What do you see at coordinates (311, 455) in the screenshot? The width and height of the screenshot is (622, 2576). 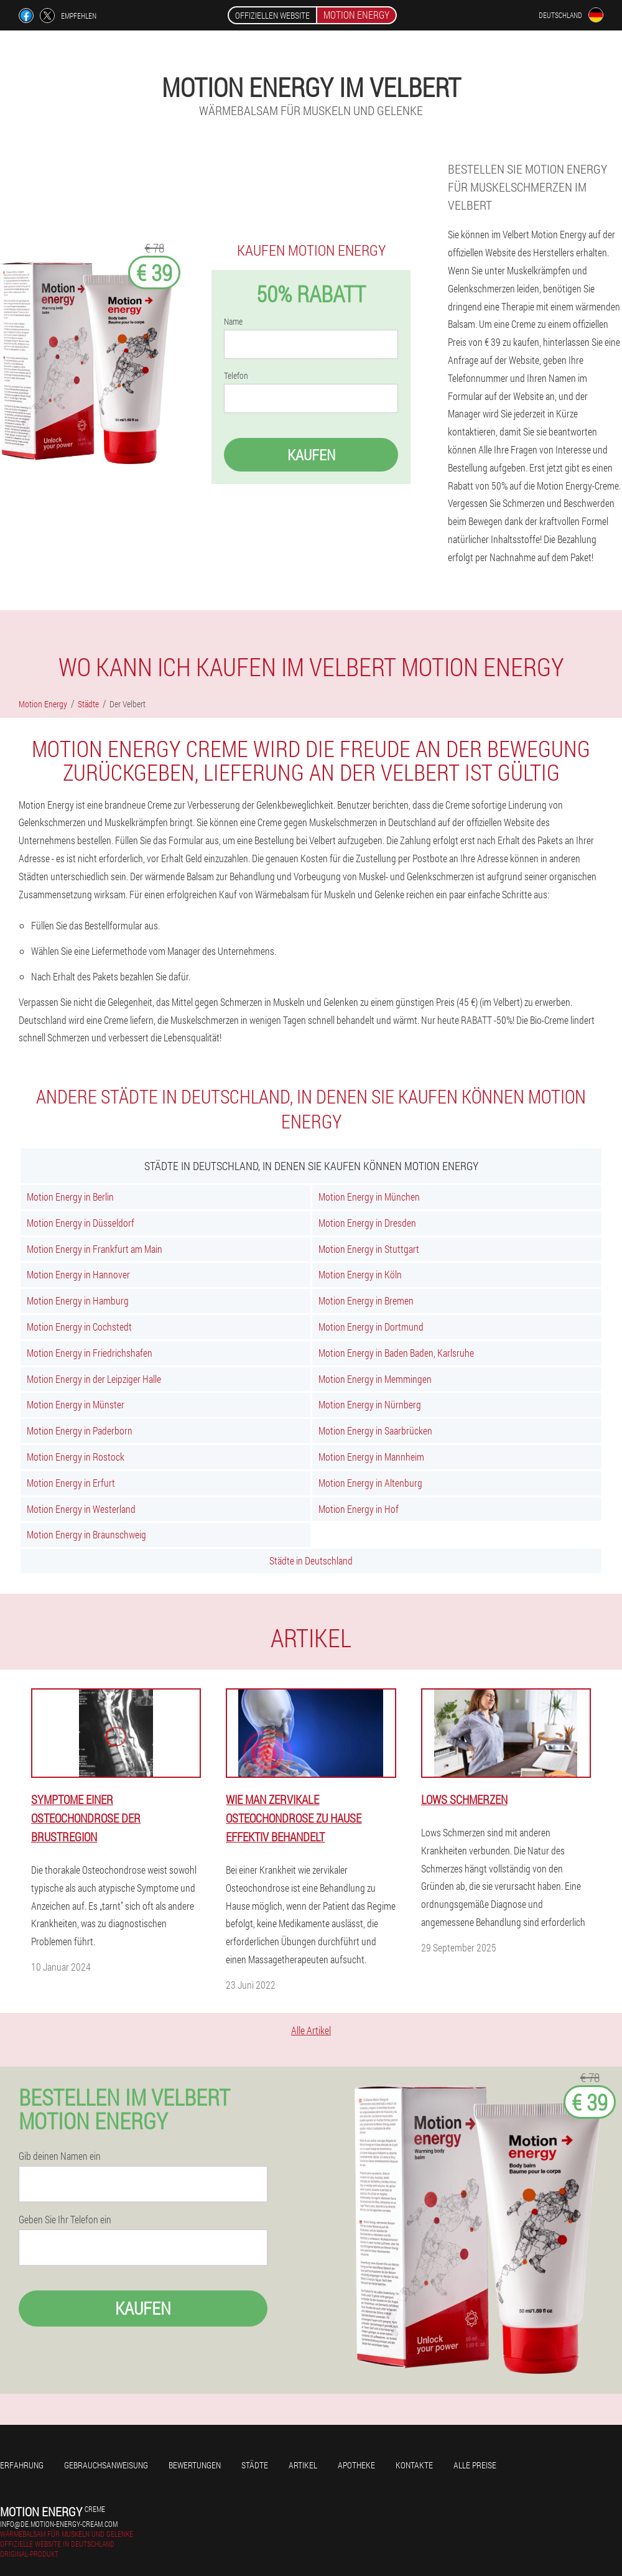 I see `Kaufen` at bounding box center [311, 455].